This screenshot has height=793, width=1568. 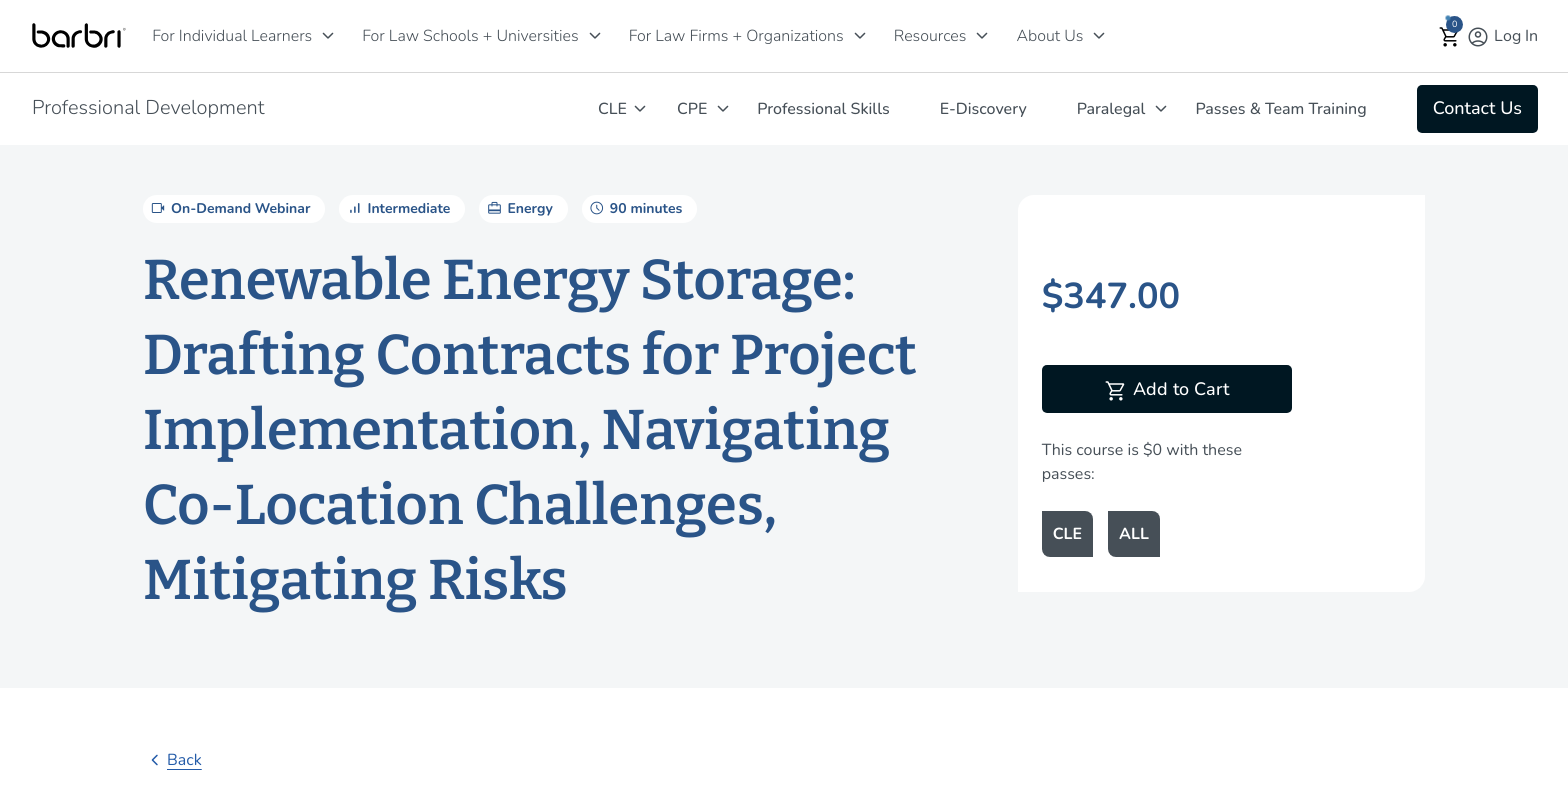 What do you see at coordinates (1161, 108) in the screenshot?
I see `[Paralegal]` at bounding box center [1161, 108].